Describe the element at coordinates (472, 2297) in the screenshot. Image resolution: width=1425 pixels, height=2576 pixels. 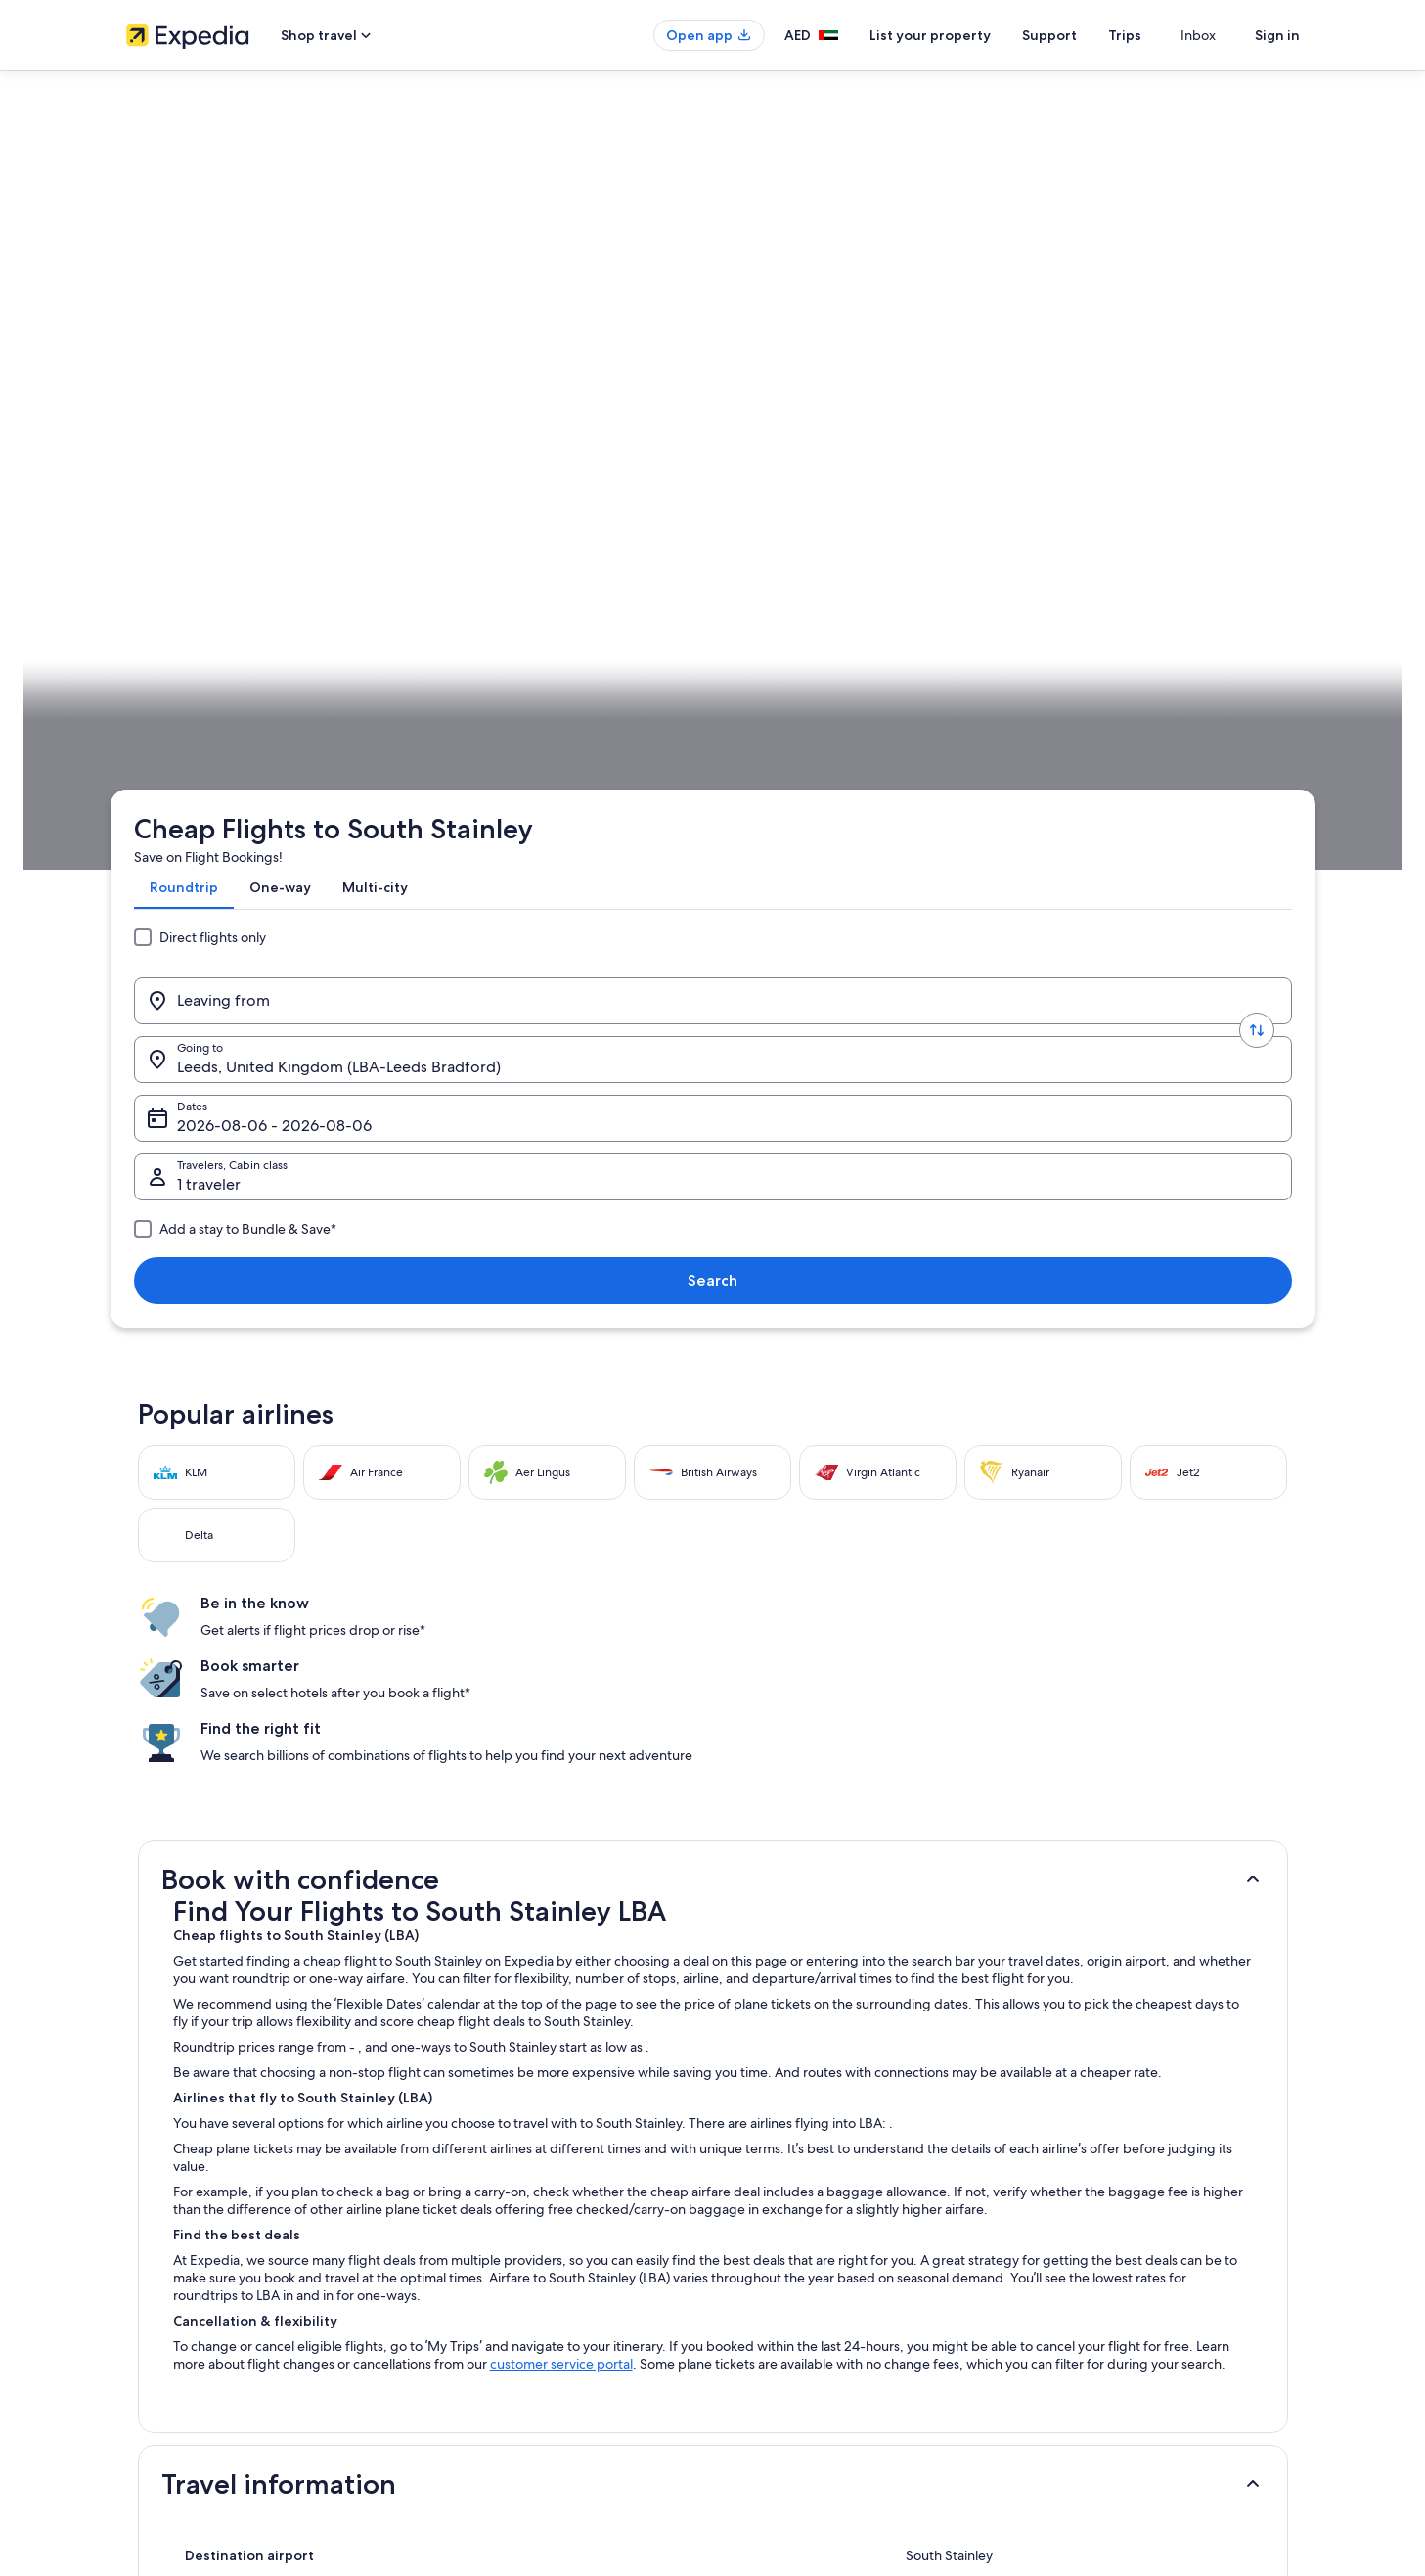
I see `Domestic flights [link]` at that location.